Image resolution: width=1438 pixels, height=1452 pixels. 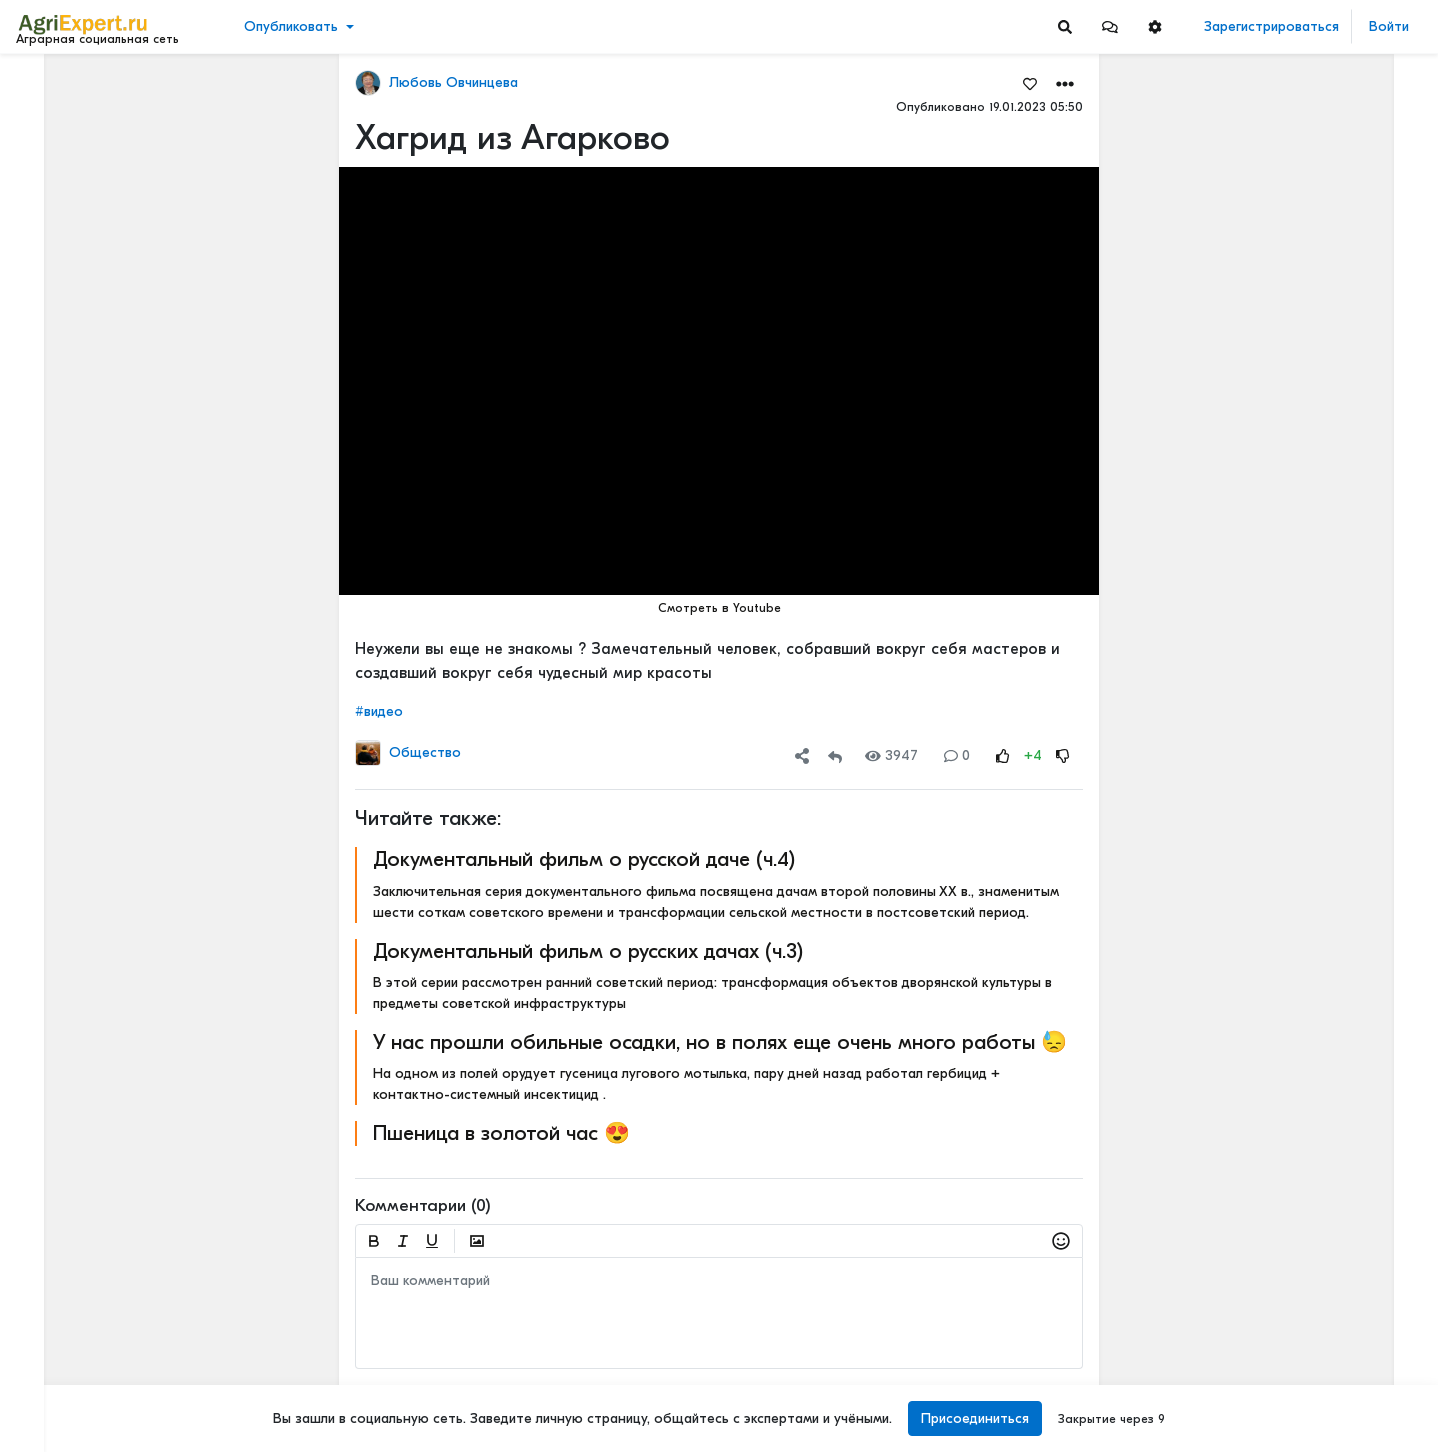 What do you see at coordinates (501, 1133) in the screenshot?
I see `Пшеница в золотой час 😍` at bounding box center [501, 1133].